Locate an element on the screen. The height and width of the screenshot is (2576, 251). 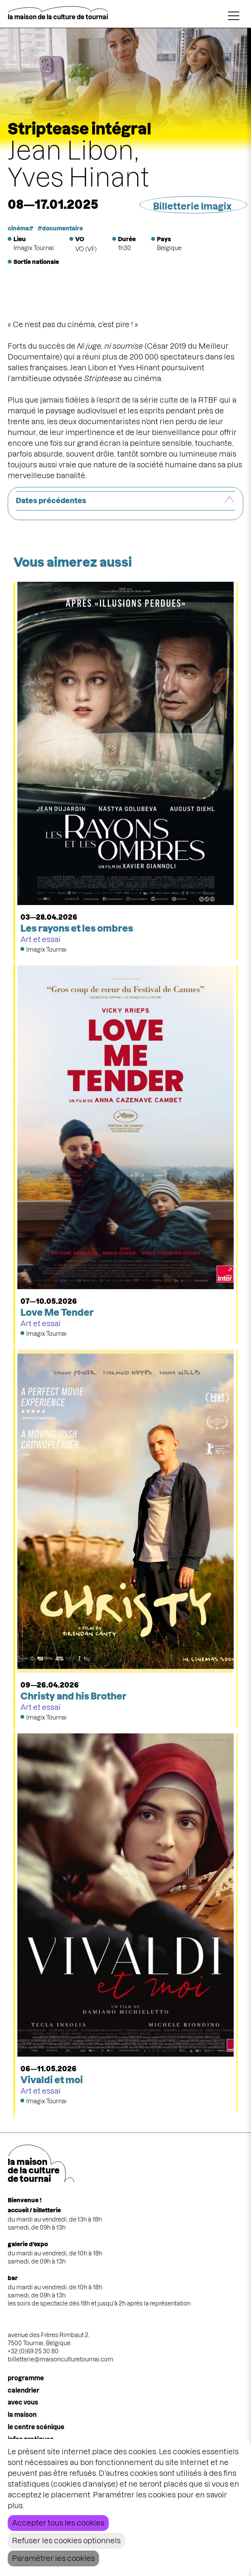
Avec vous is located at coordinates (23, 2402).